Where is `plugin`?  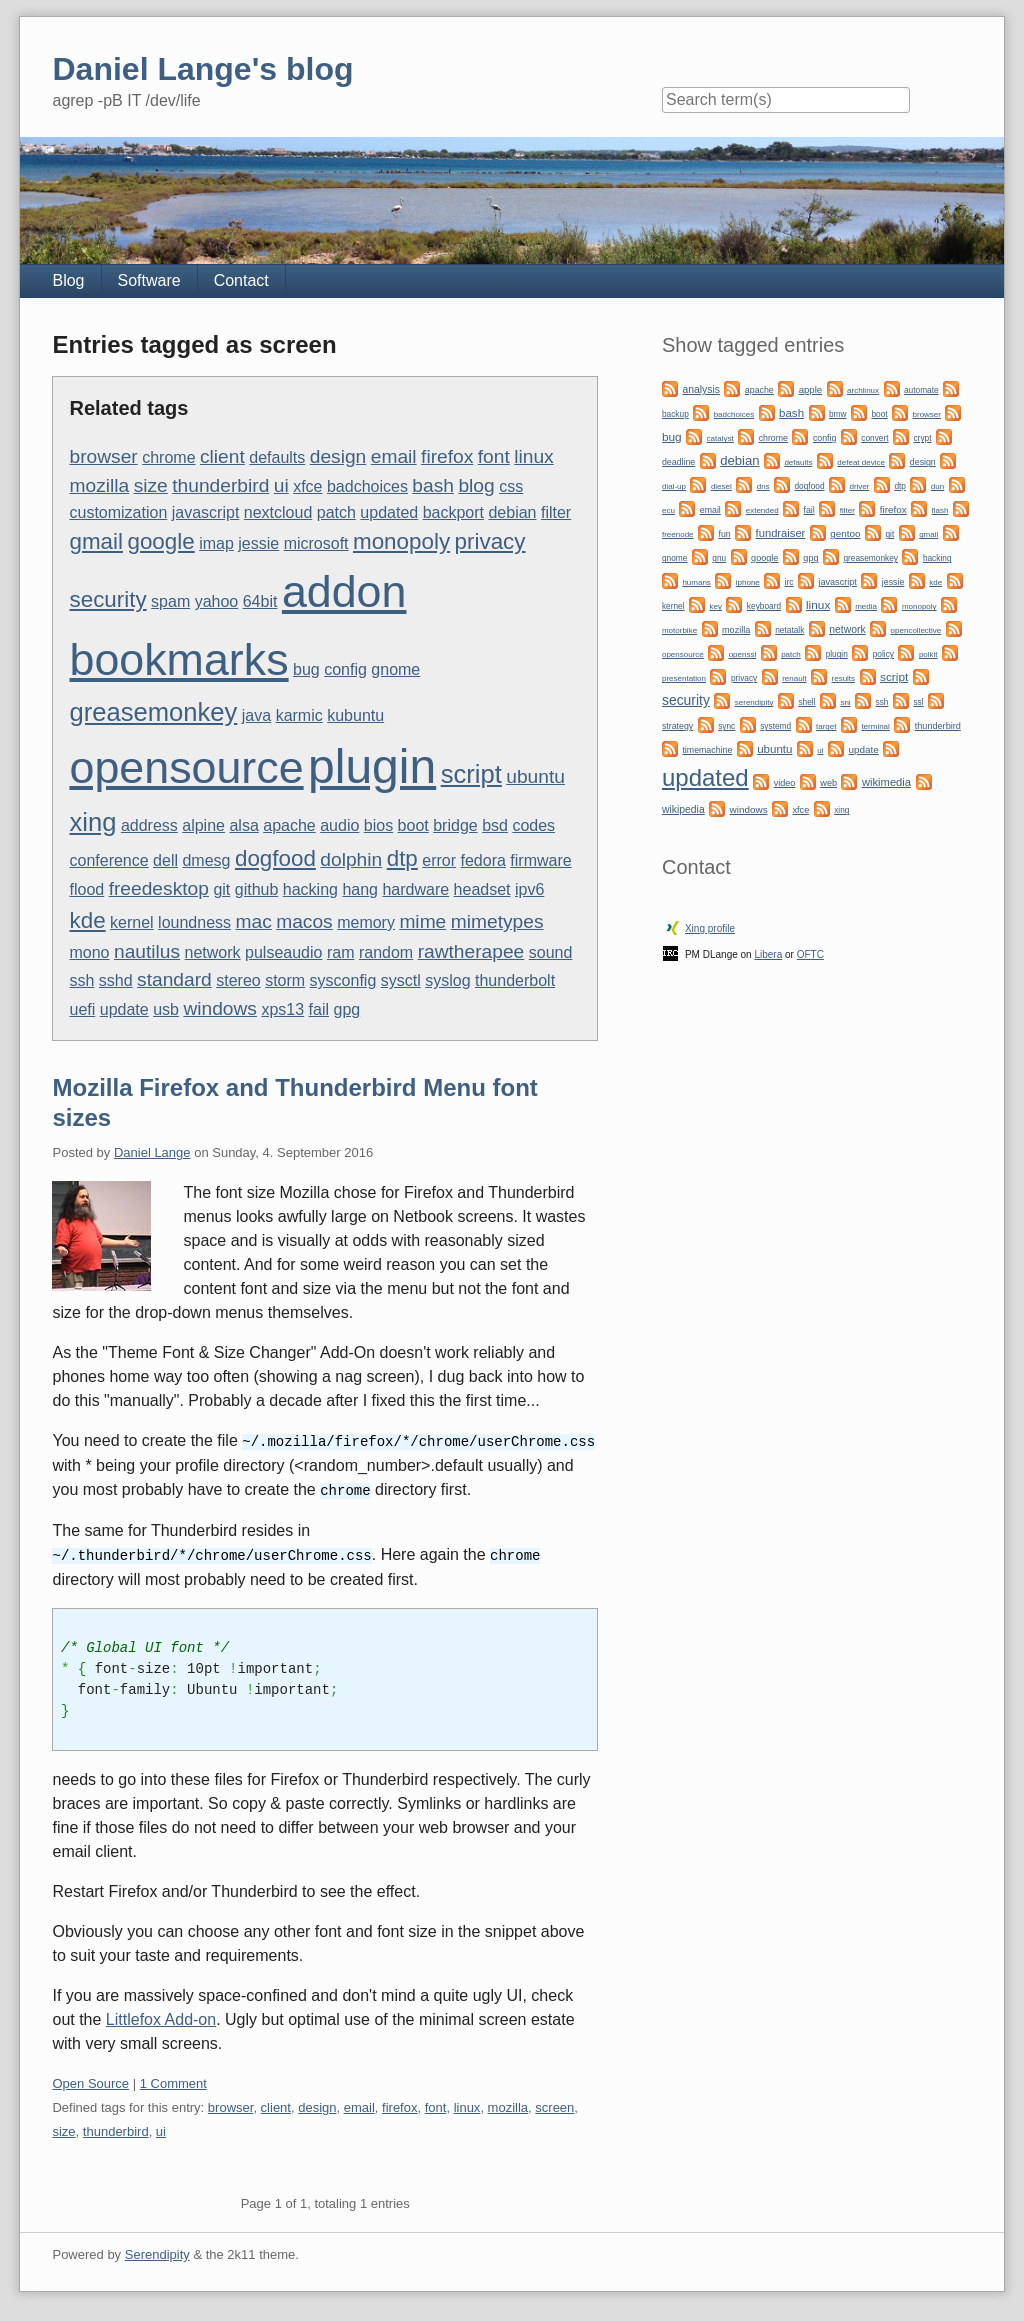 plugin is located at coordinates (372, 766).